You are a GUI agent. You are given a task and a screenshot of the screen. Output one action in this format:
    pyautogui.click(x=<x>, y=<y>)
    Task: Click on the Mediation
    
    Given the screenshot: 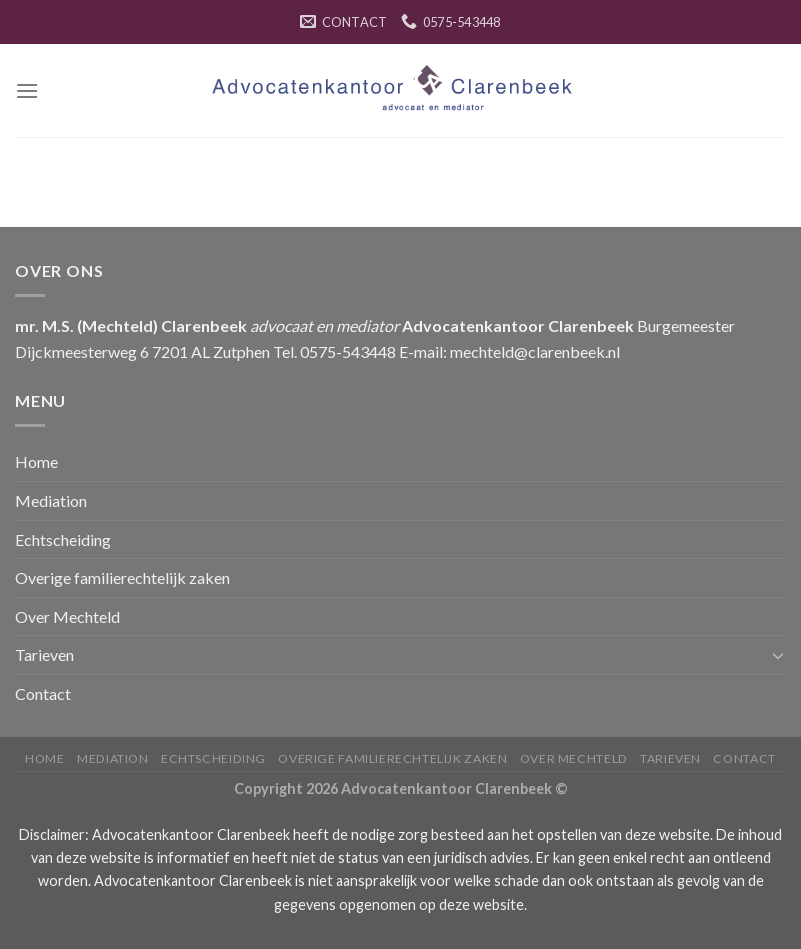 What is the action you would take?
    pyautogui.click(x=51, y=500)
    